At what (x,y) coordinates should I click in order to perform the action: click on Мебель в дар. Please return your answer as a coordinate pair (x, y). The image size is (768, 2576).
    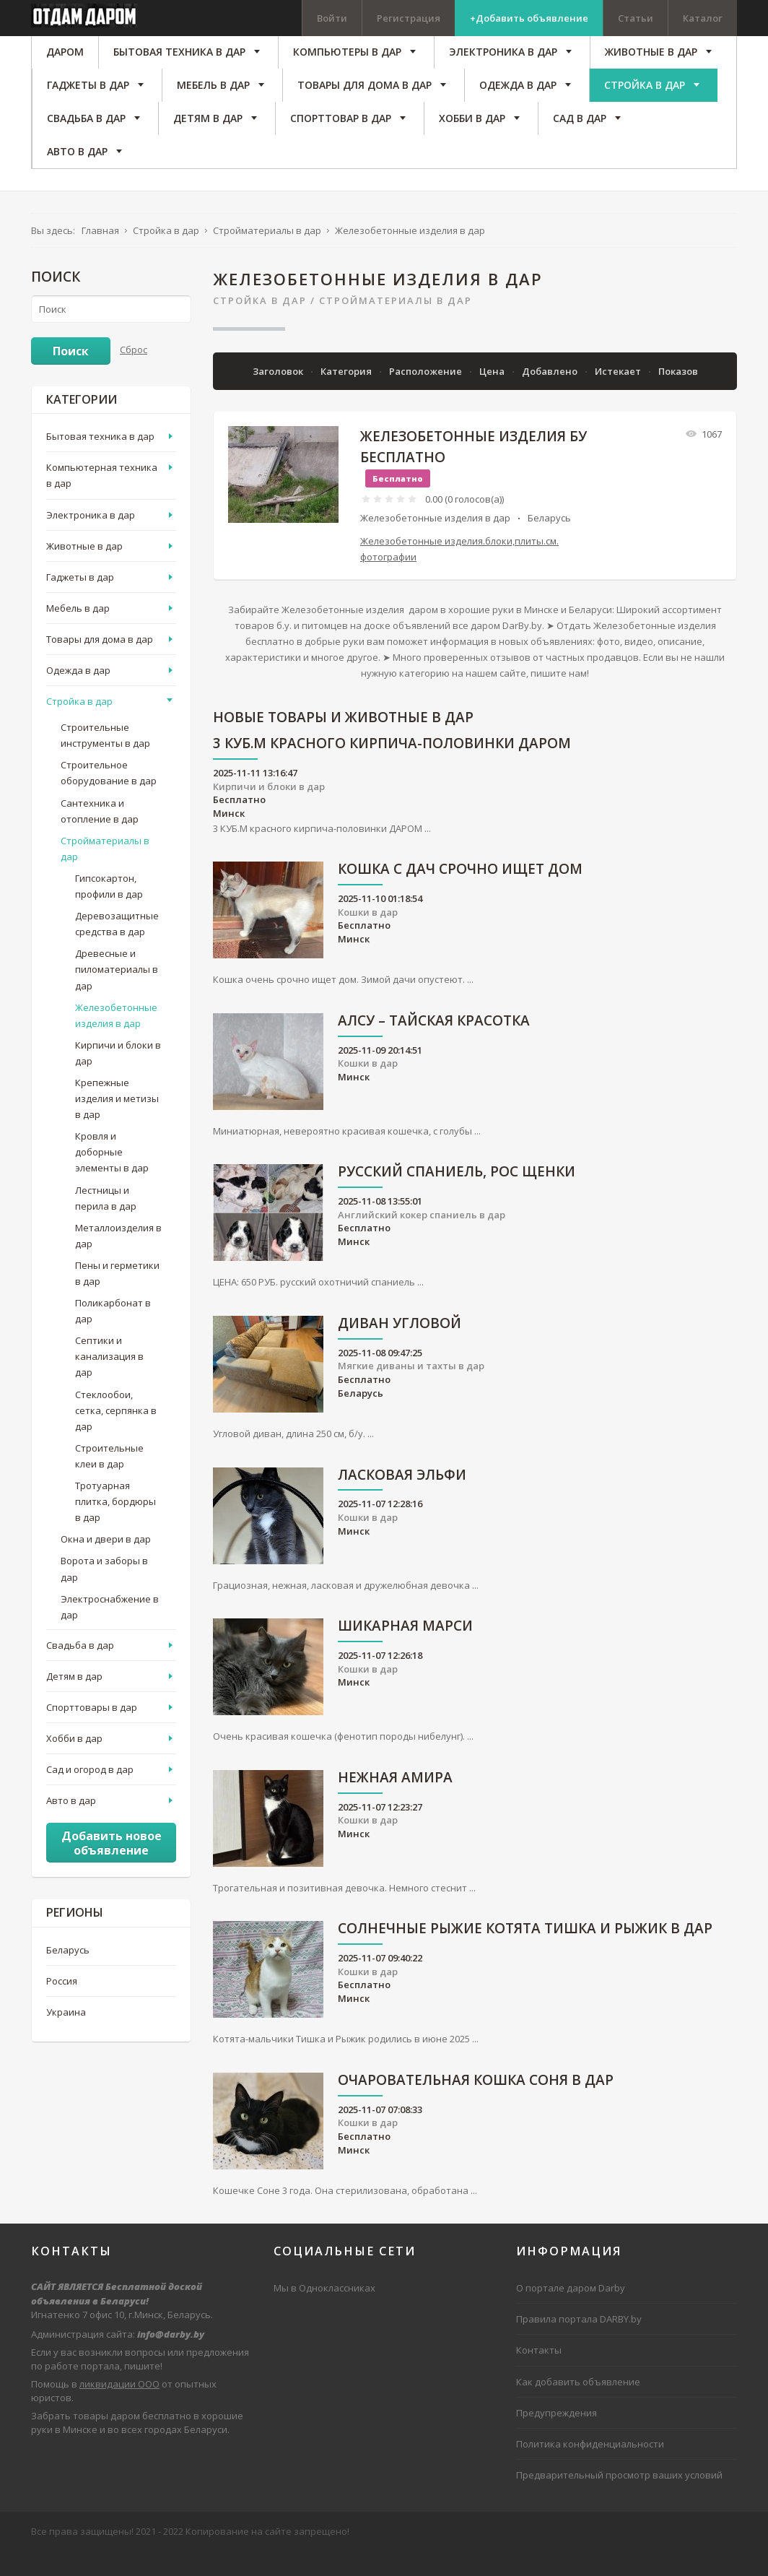
    Looking at the image, I should click on (78, 631).